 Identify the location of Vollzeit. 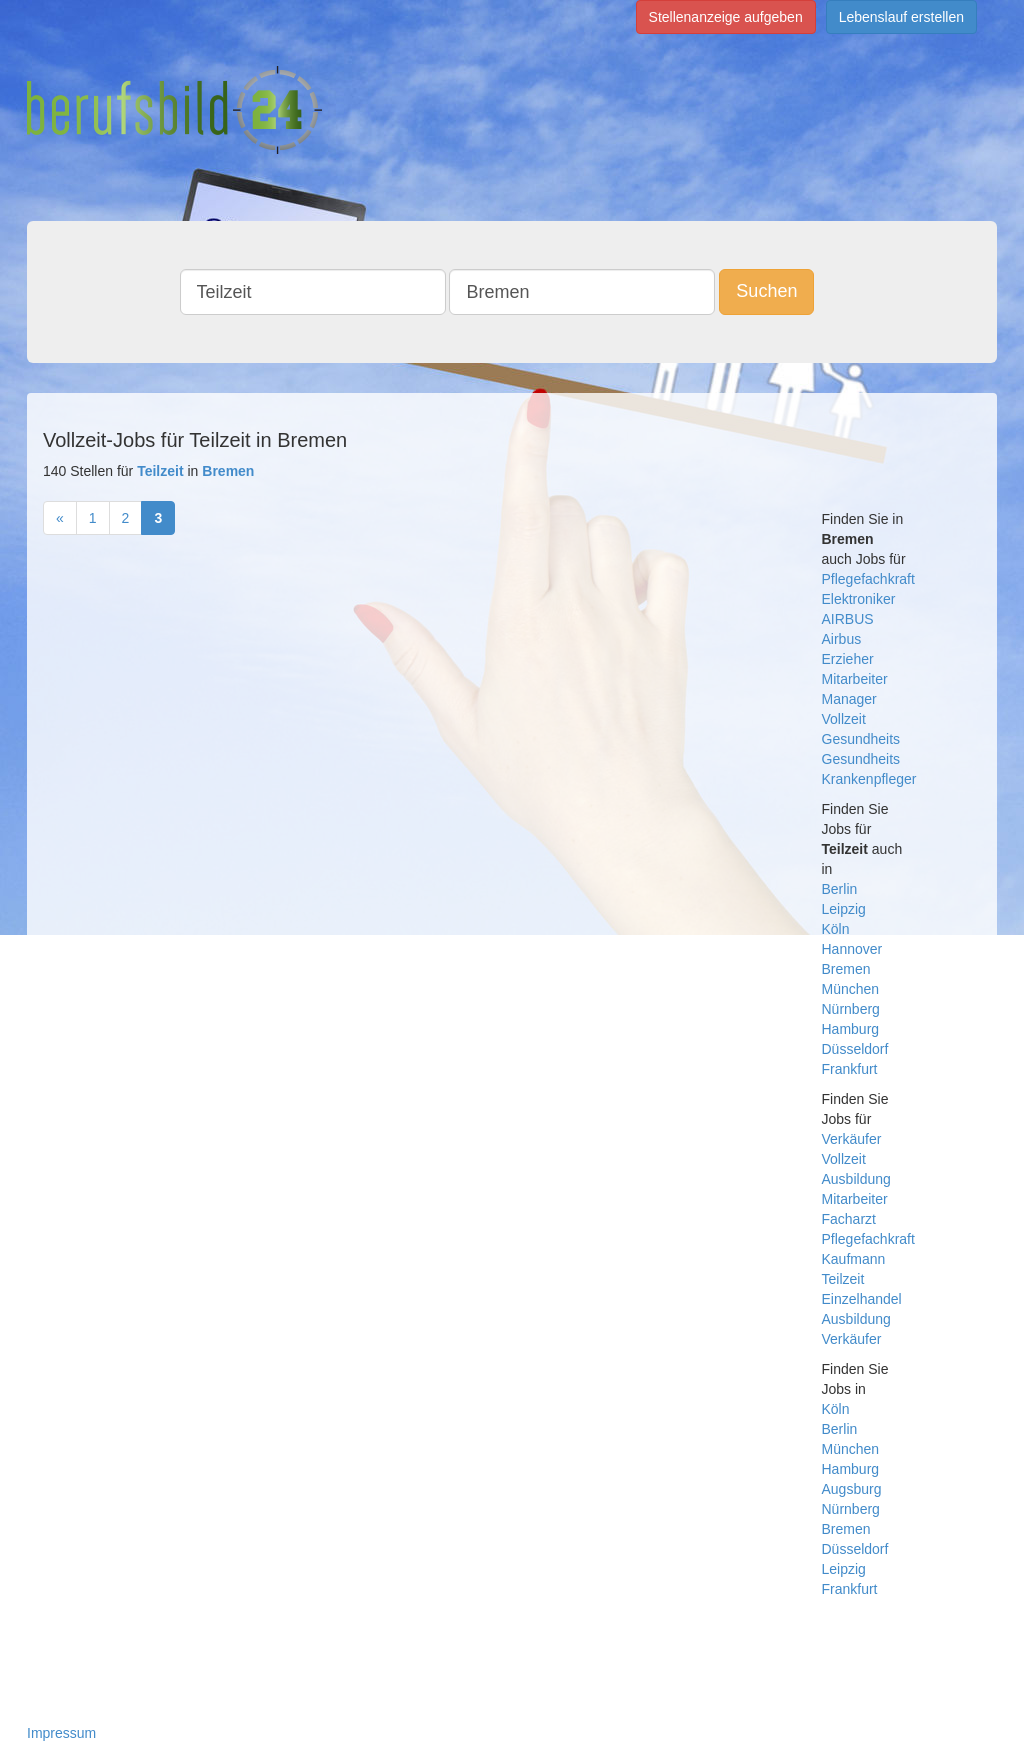
(844, 719).